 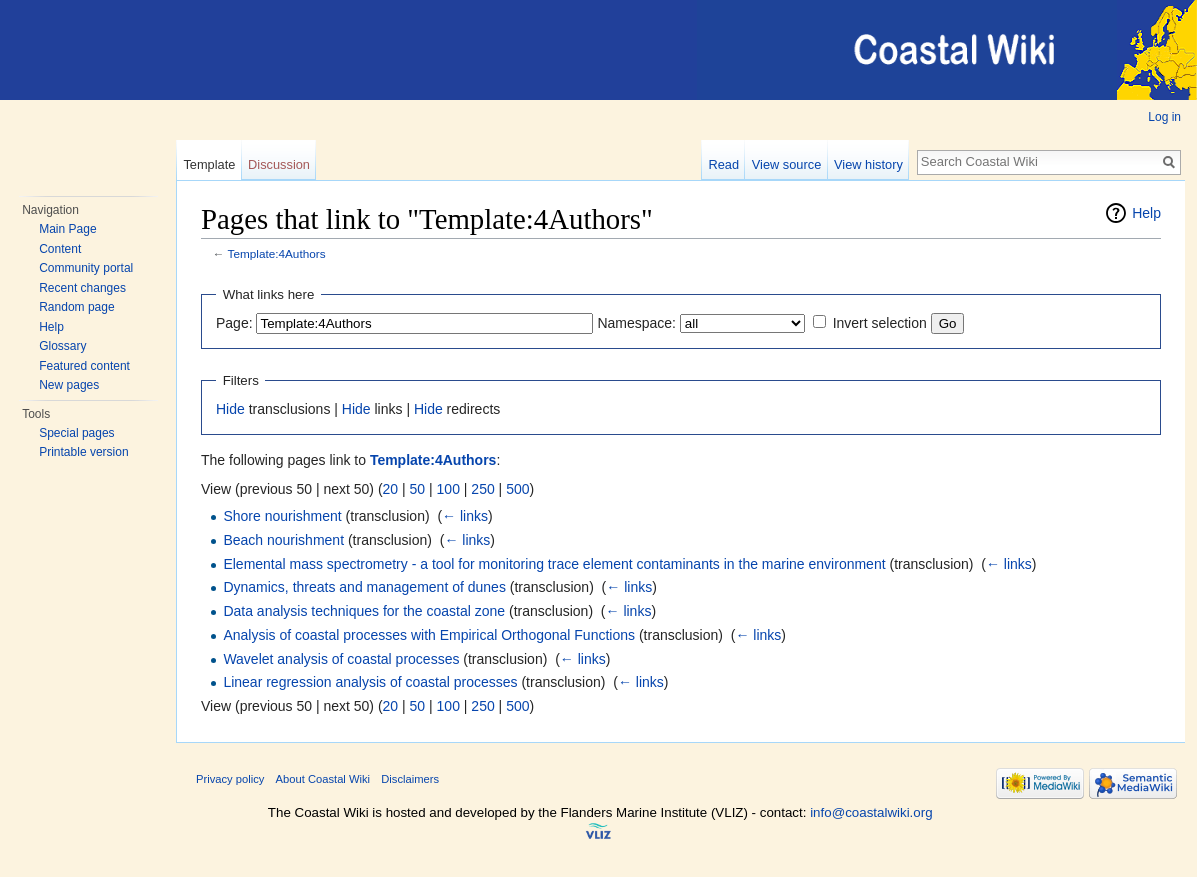 What do you see at coordinates (83, 452) in the screenshot?
I see `Printable version` at bounding box center [83, 452].